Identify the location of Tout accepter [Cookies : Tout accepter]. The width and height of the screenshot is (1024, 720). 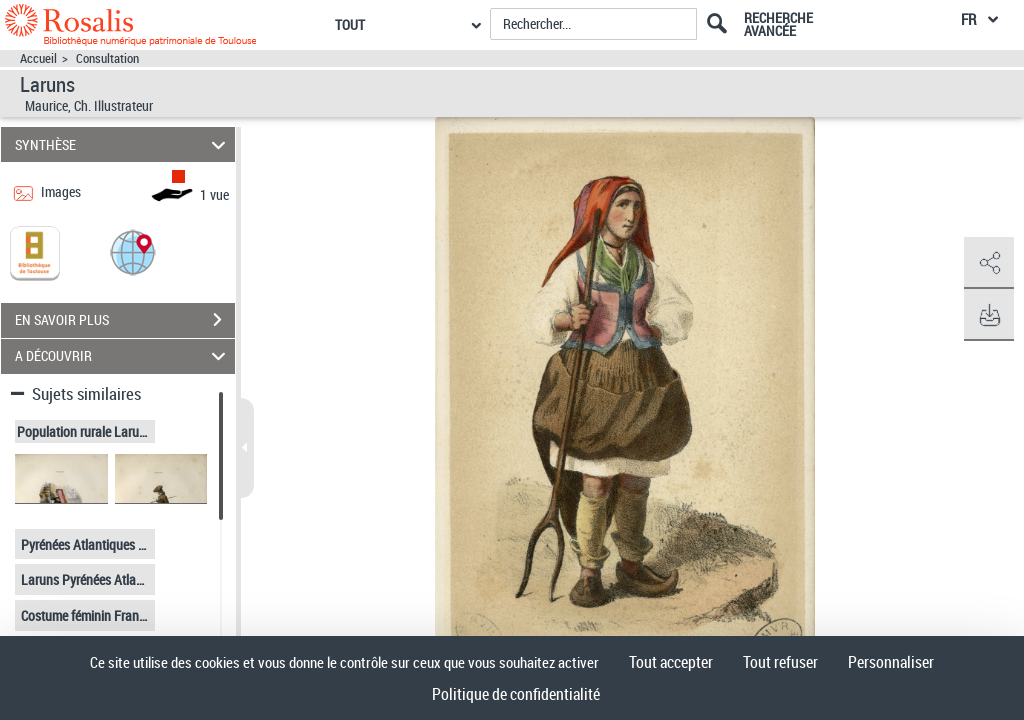
(671, 662).